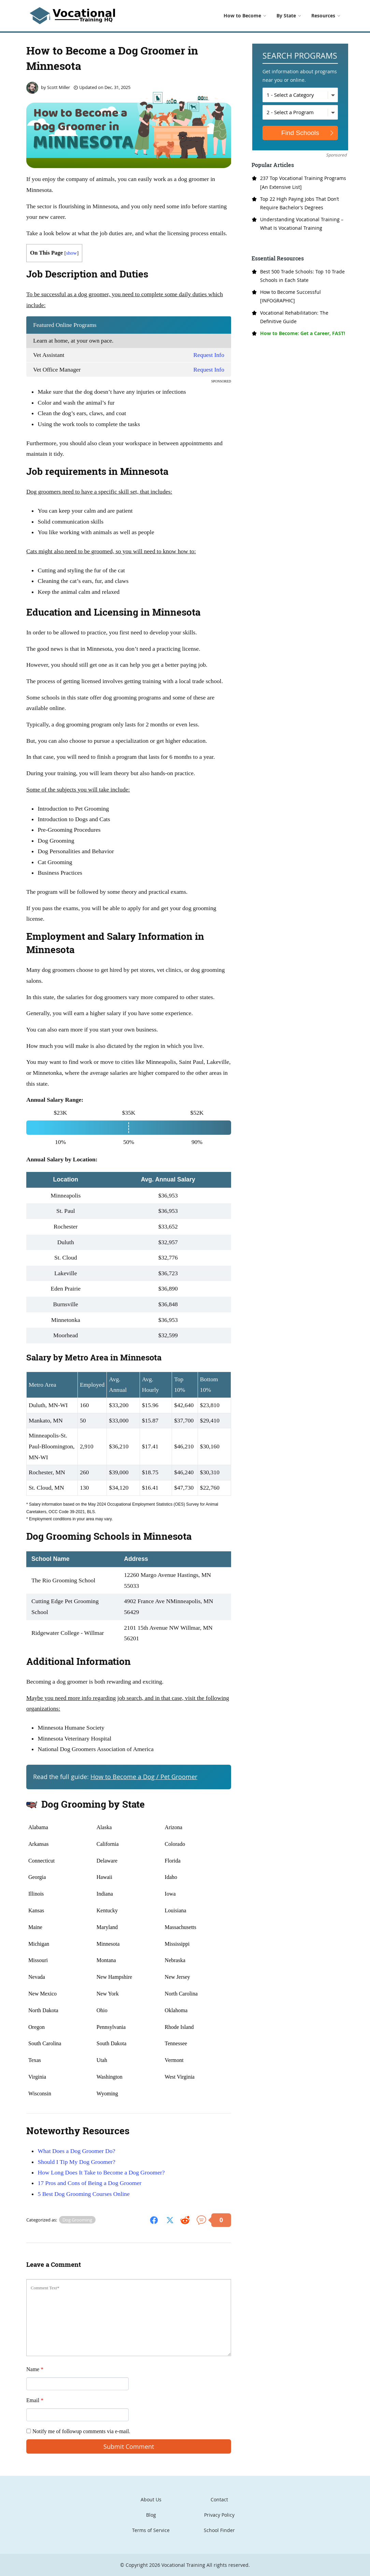  Describe the element at coordinates (173, 1861) in the screenshot. I see `Florida` at that location.